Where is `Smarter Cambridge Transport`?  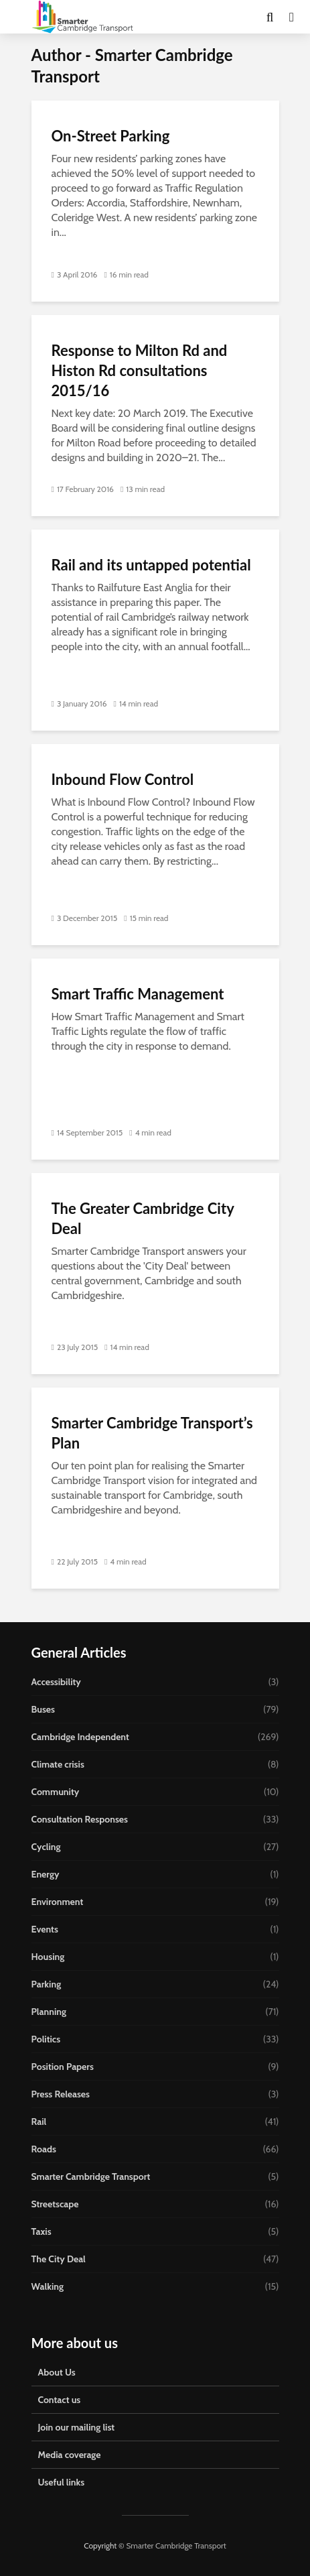 Smarter Cambridge Transport is located at coordinates (91, 2176).